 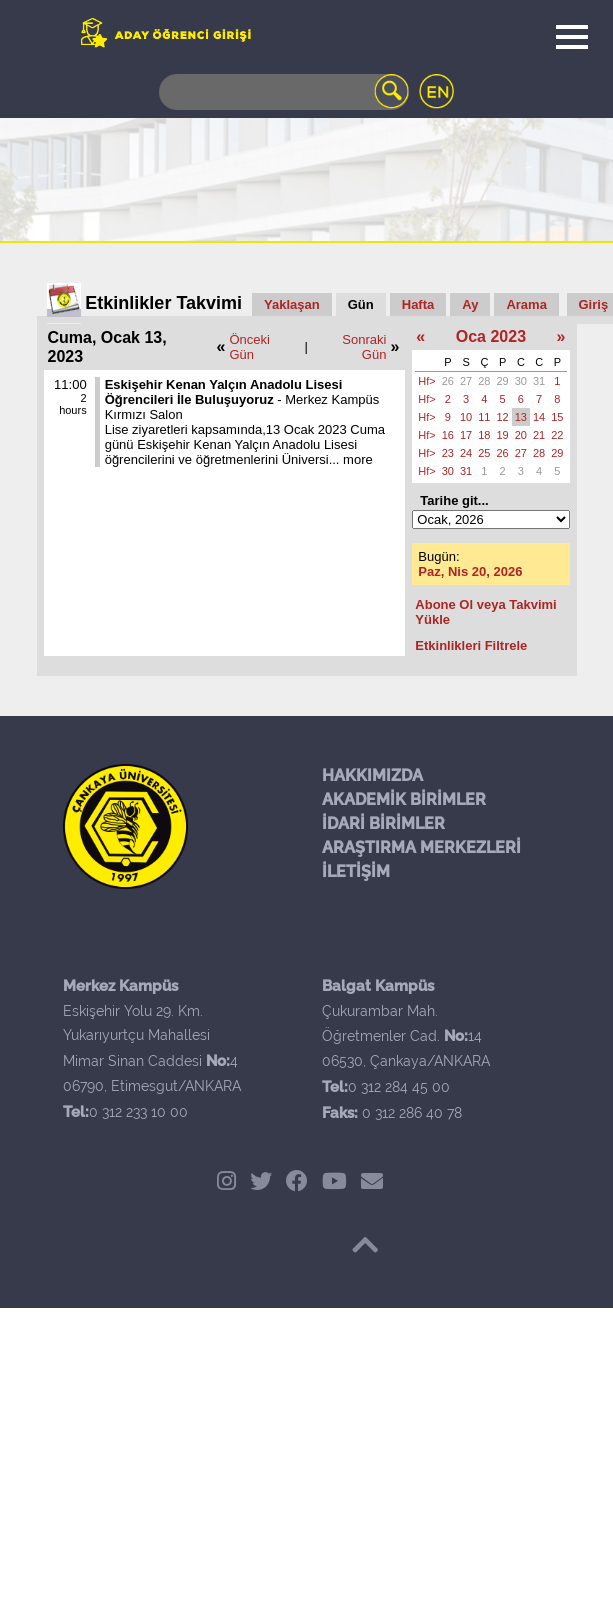 What do you see at coordinates (426, 381) in the screenshot?
I see `Hf>` at bounding box center [426, 381].